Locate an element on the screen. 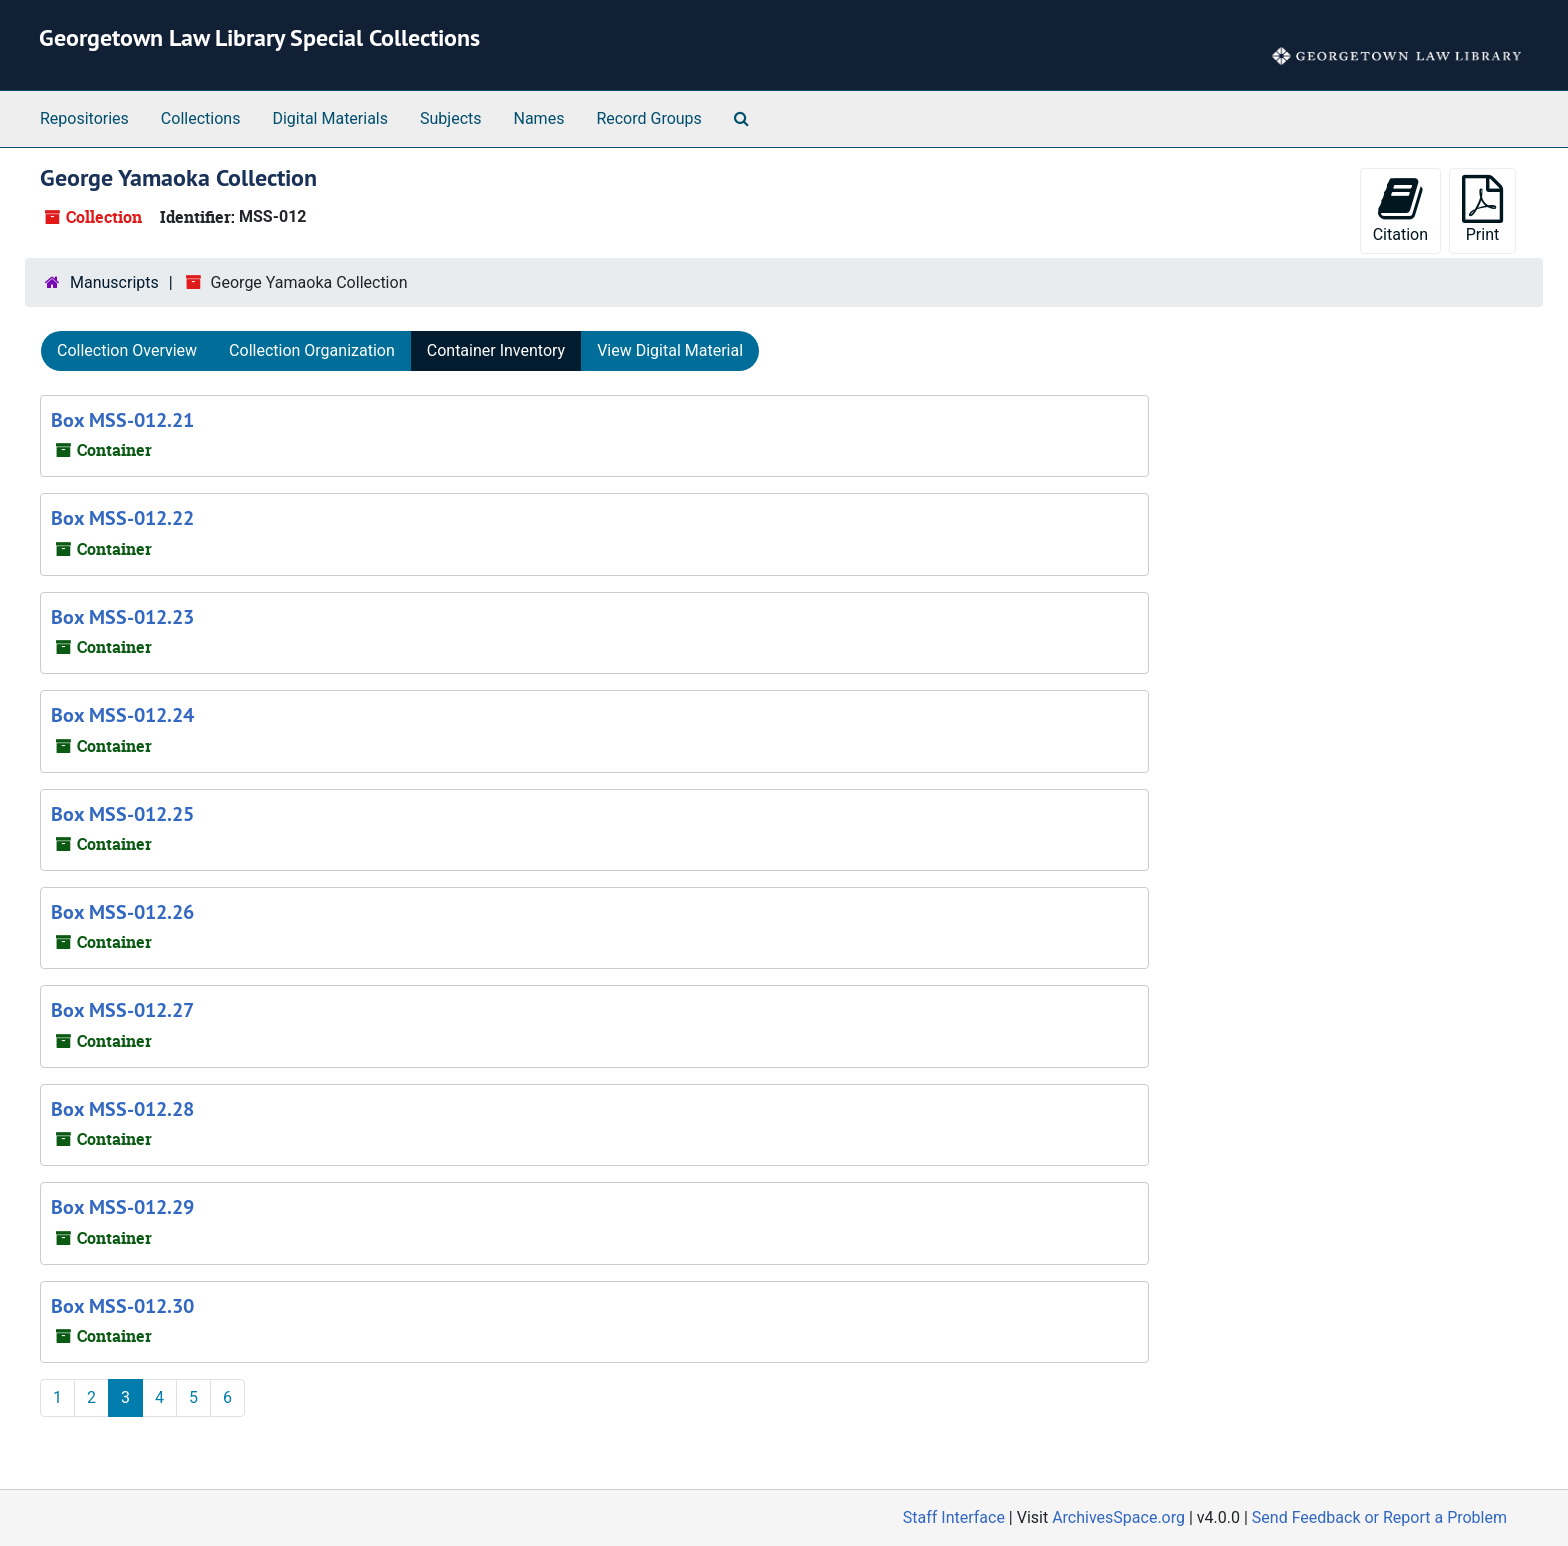 The width and height of the screenshot is (1568, 1546). Box MSS-012.25 is located at coordinates (122, 814).